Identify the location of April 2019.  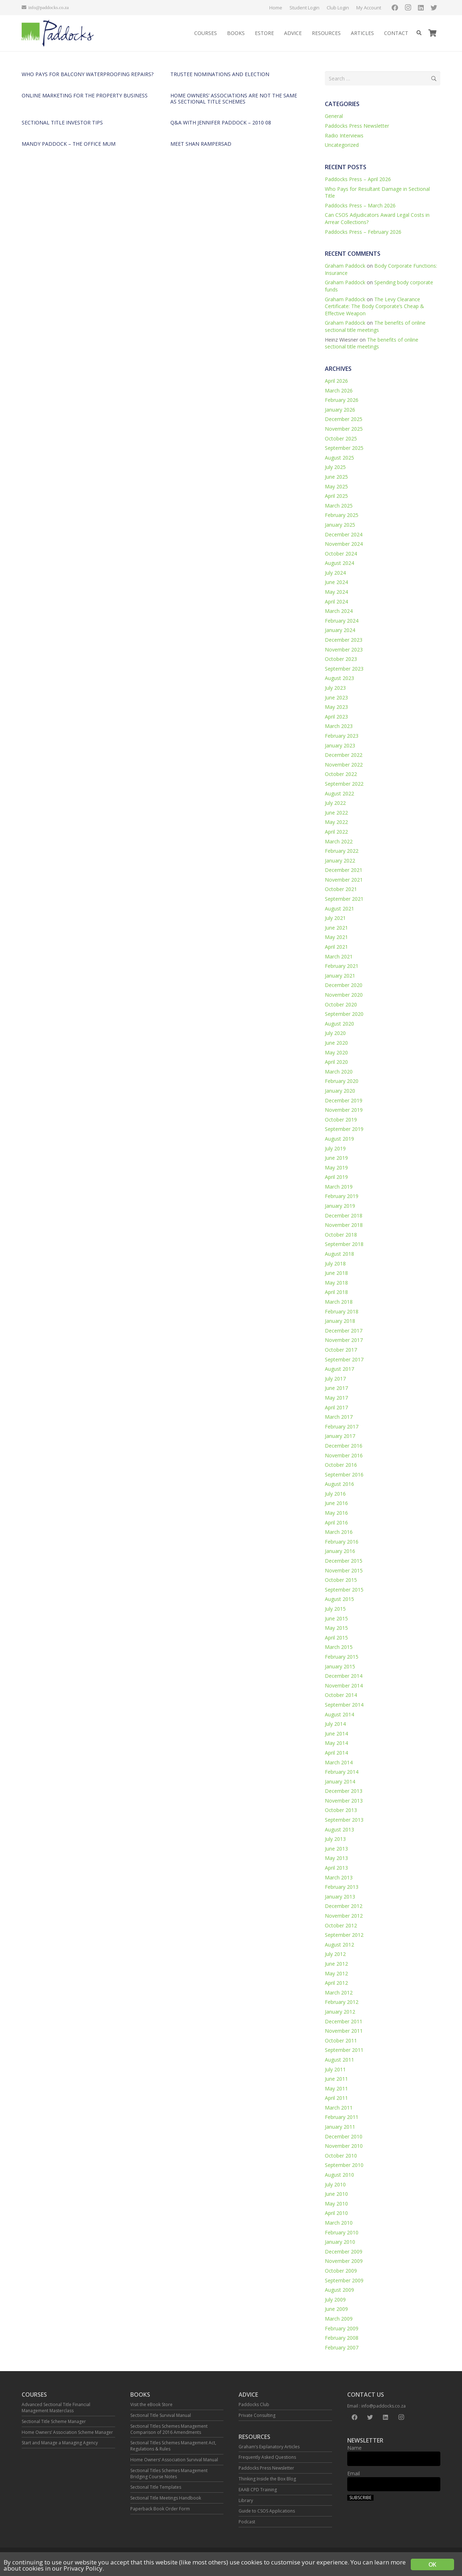
(336, 1176).